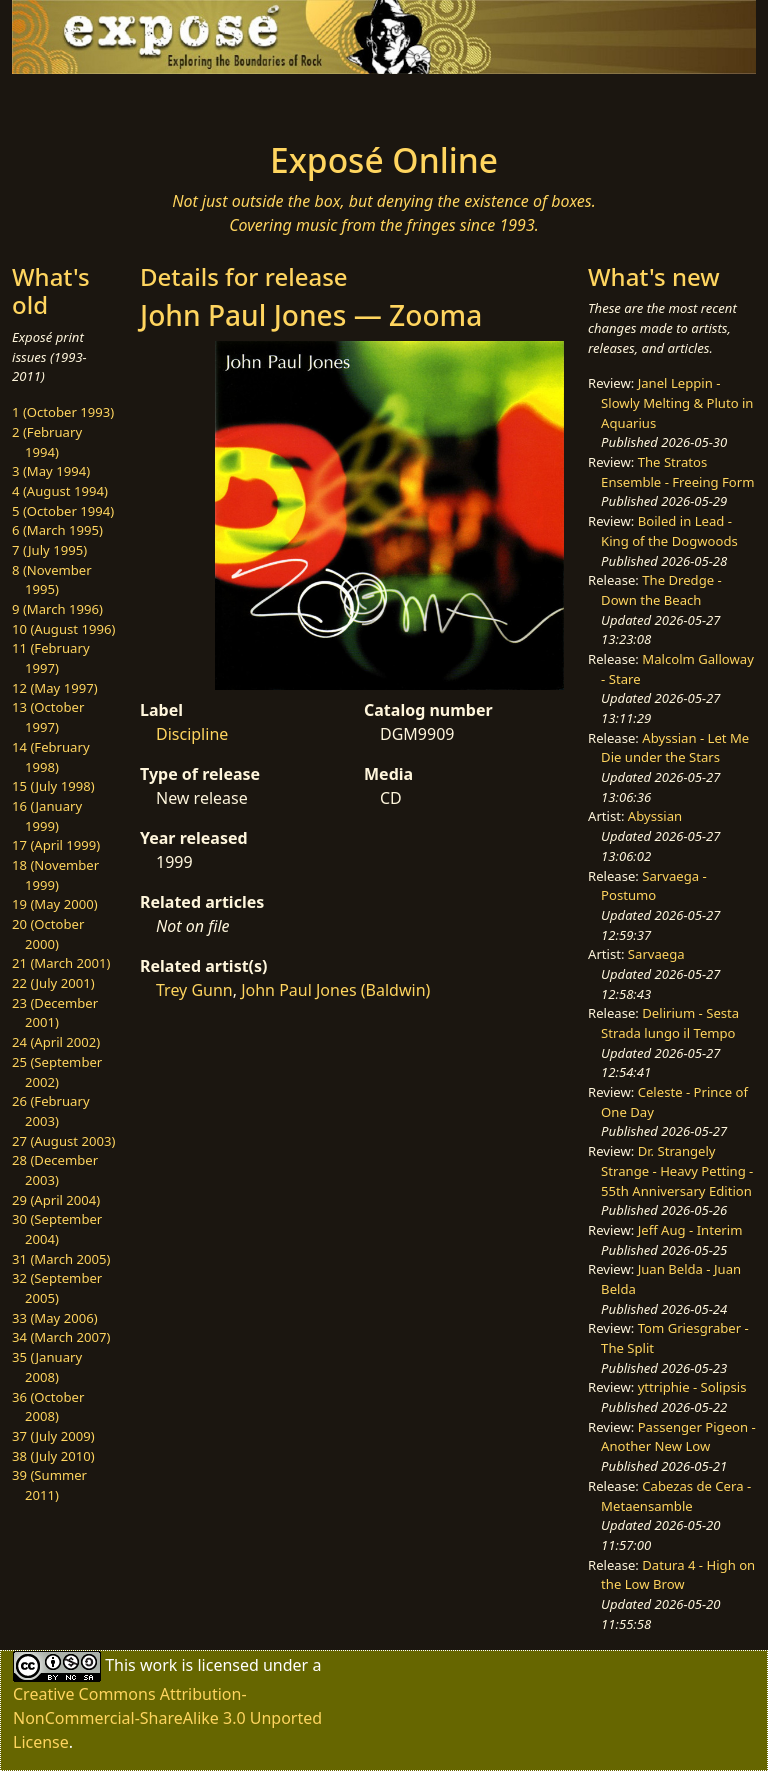 The image size is (768, 1771). What do you see at coordinates (53, 1436) in the screenshot?
I see `37 (July 2009)` at bounding box center [53, 1436].